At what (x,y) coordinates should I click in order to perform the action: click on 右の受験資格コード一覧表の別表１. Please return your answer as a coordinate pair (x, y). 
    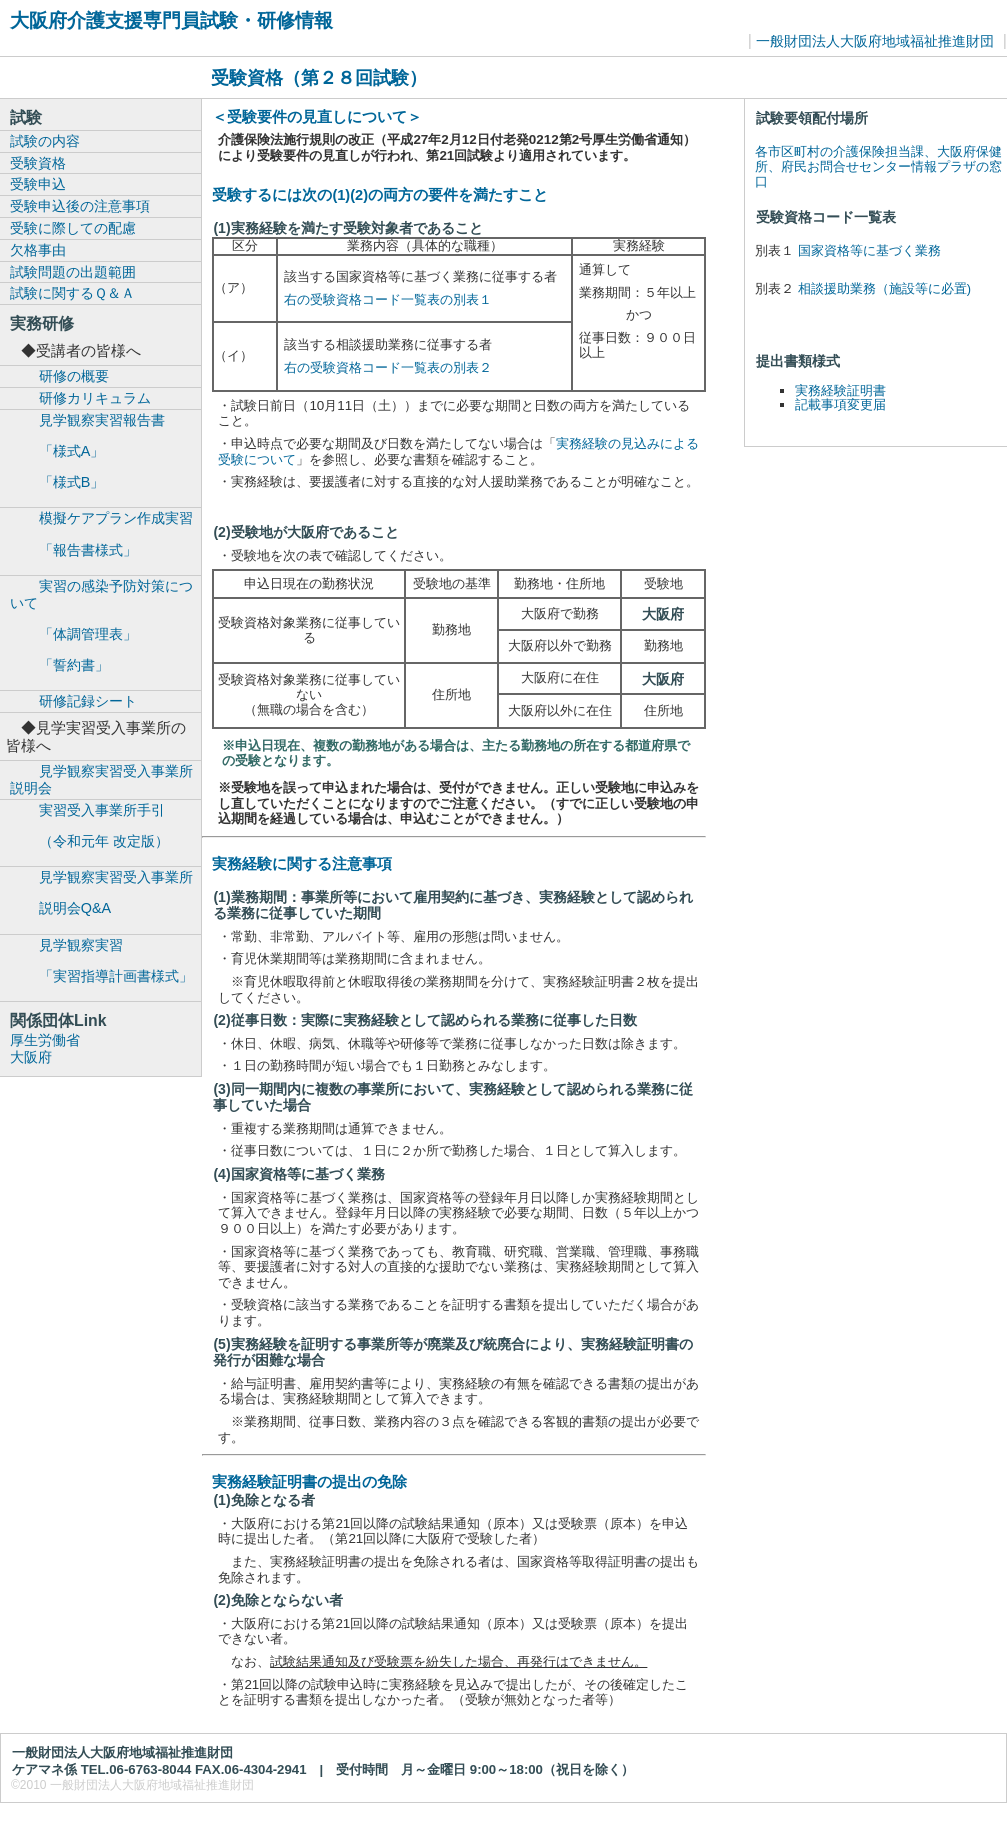
    Looking at the image, I should click on (388, 299).